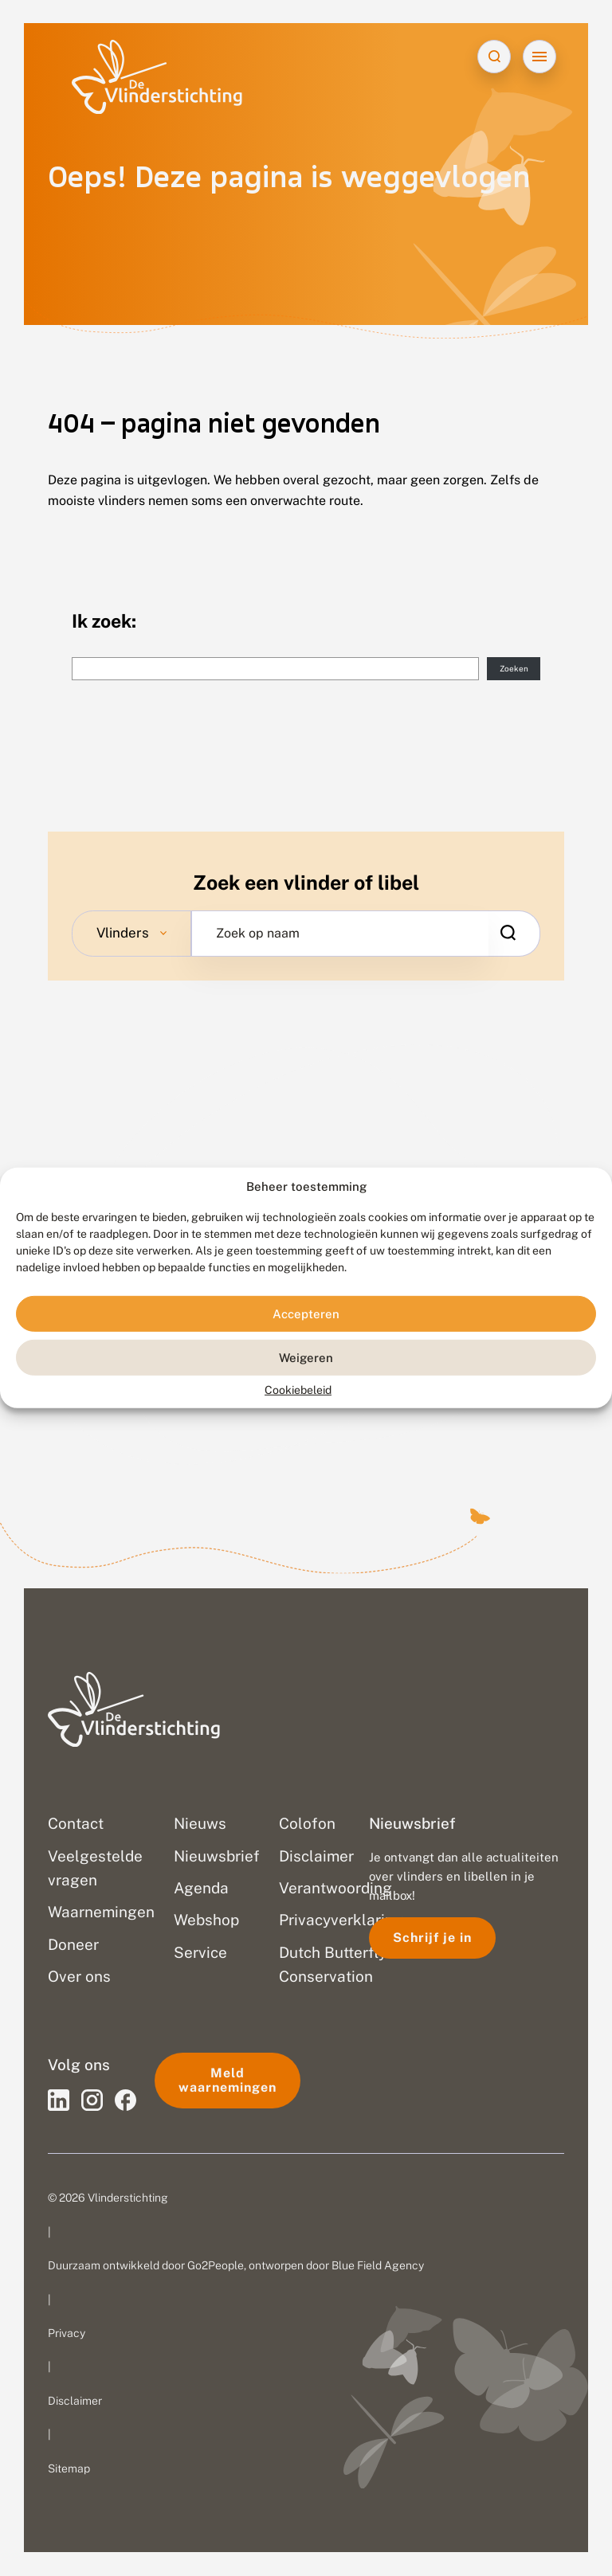 Image resolution: width=612 pixels, height=2576 pixels. I want to click on Disclaimer, so click(75, 2400).